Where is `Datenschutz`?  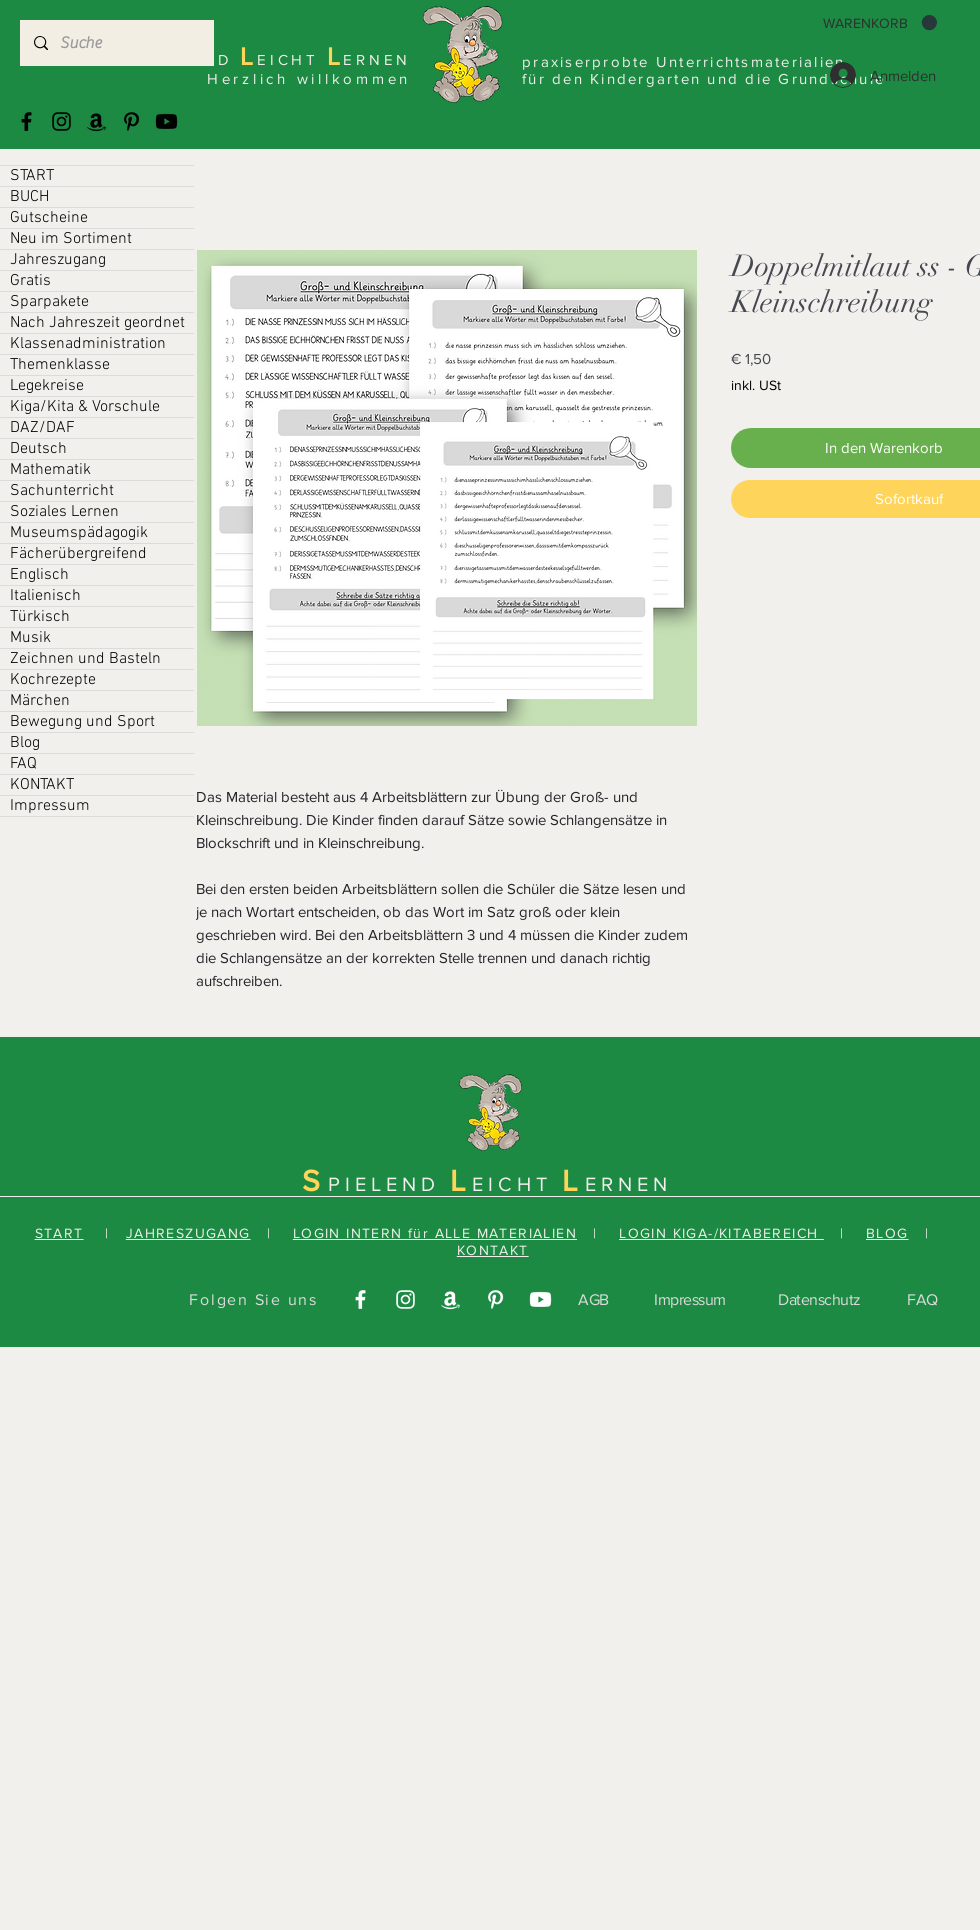 Datenschutz is located at coordinates (819, 1299).